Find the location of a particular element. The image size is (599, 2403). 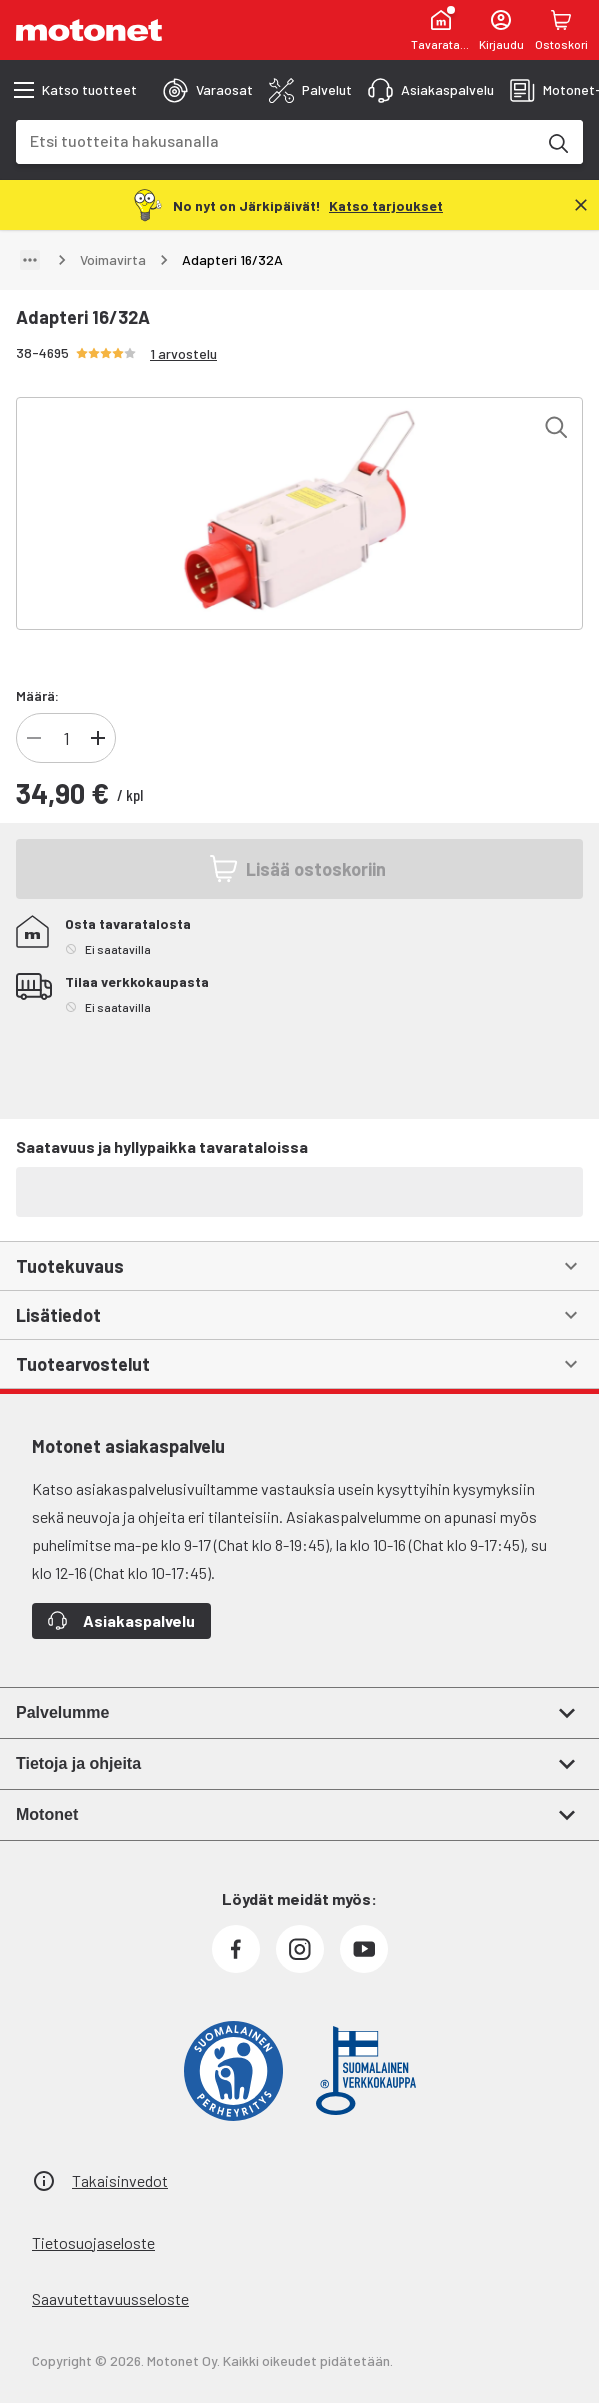

[combobox] is located at coordinates (275, 140).